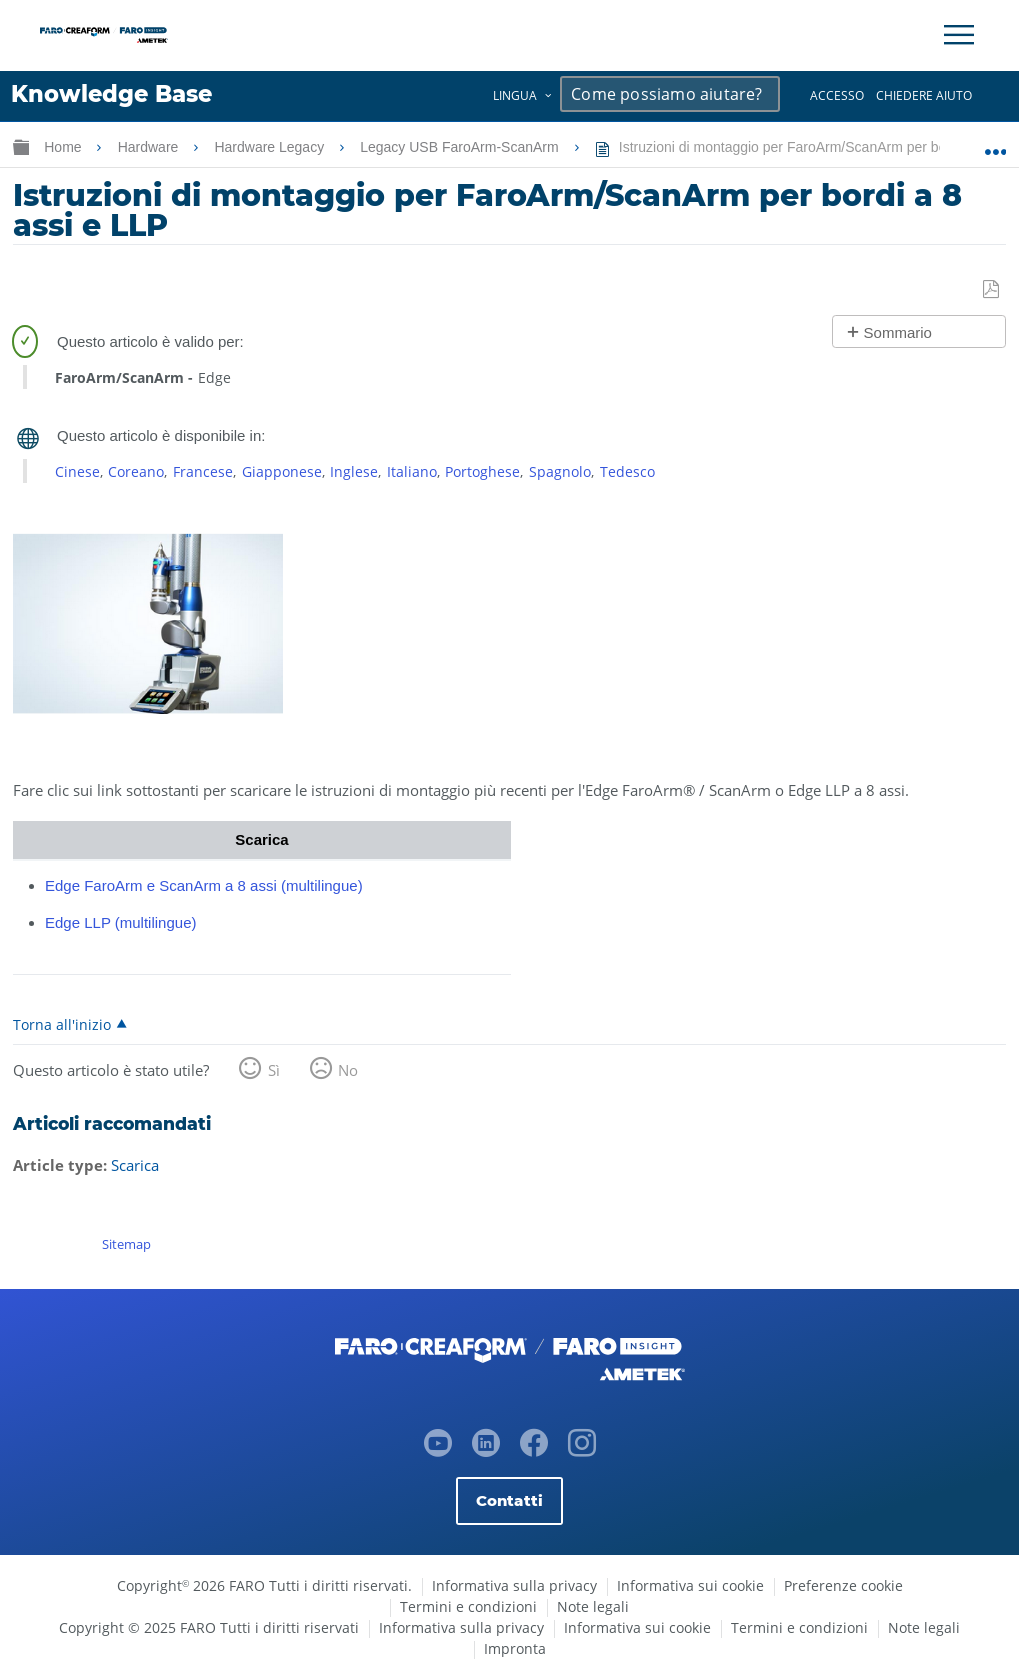 The image size is (1019, 1679). I want to click on Lingua, so click(515, 95).